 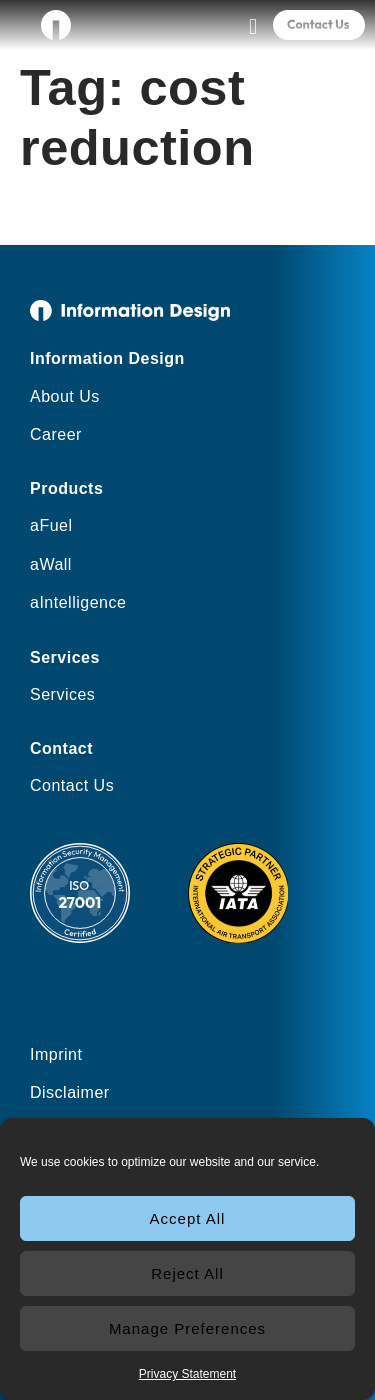 I want to click on [button], so click(x=252, y=26).